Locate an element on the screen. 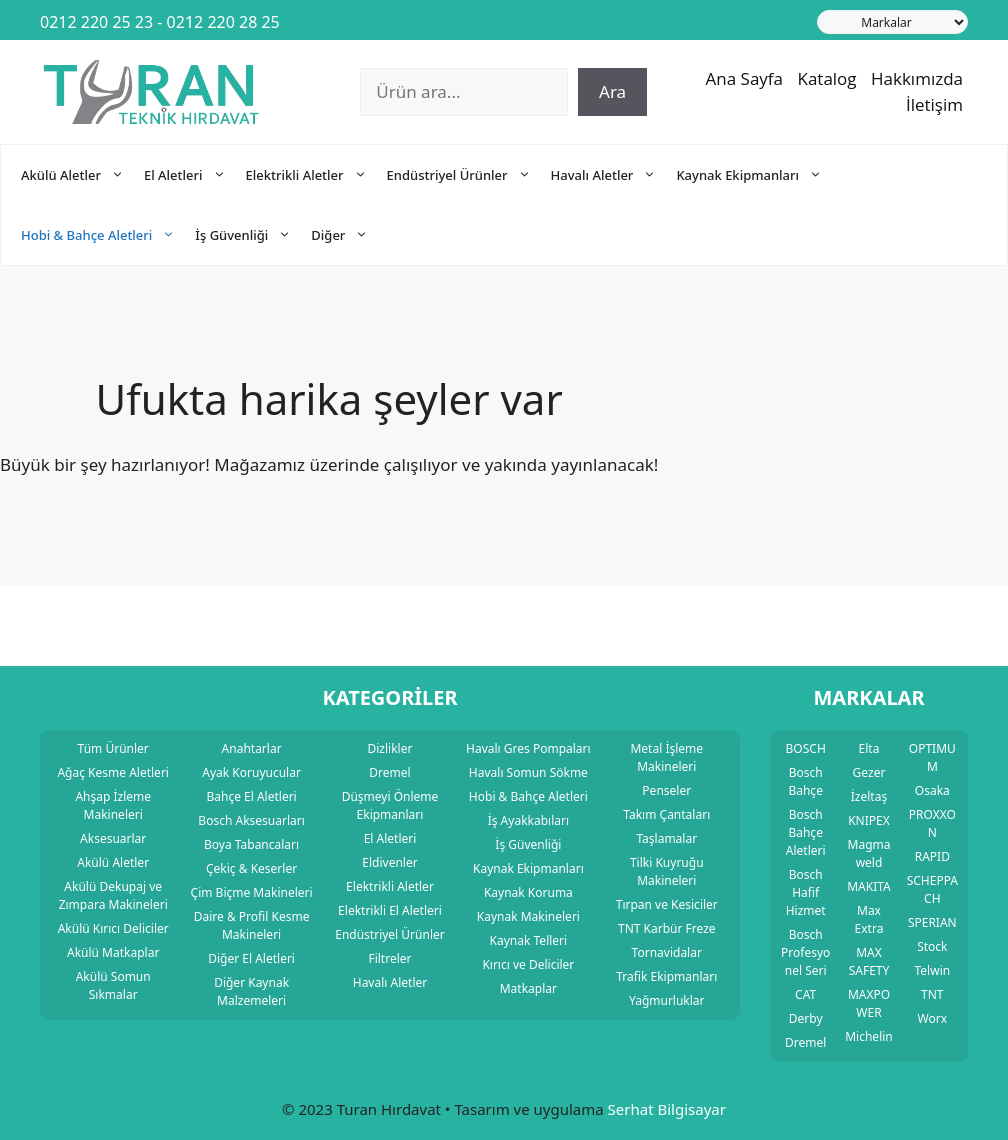 This screenshot has height=1140, width=1008. Bosch Hafif Hizmet is located at coordinates (806, 892).